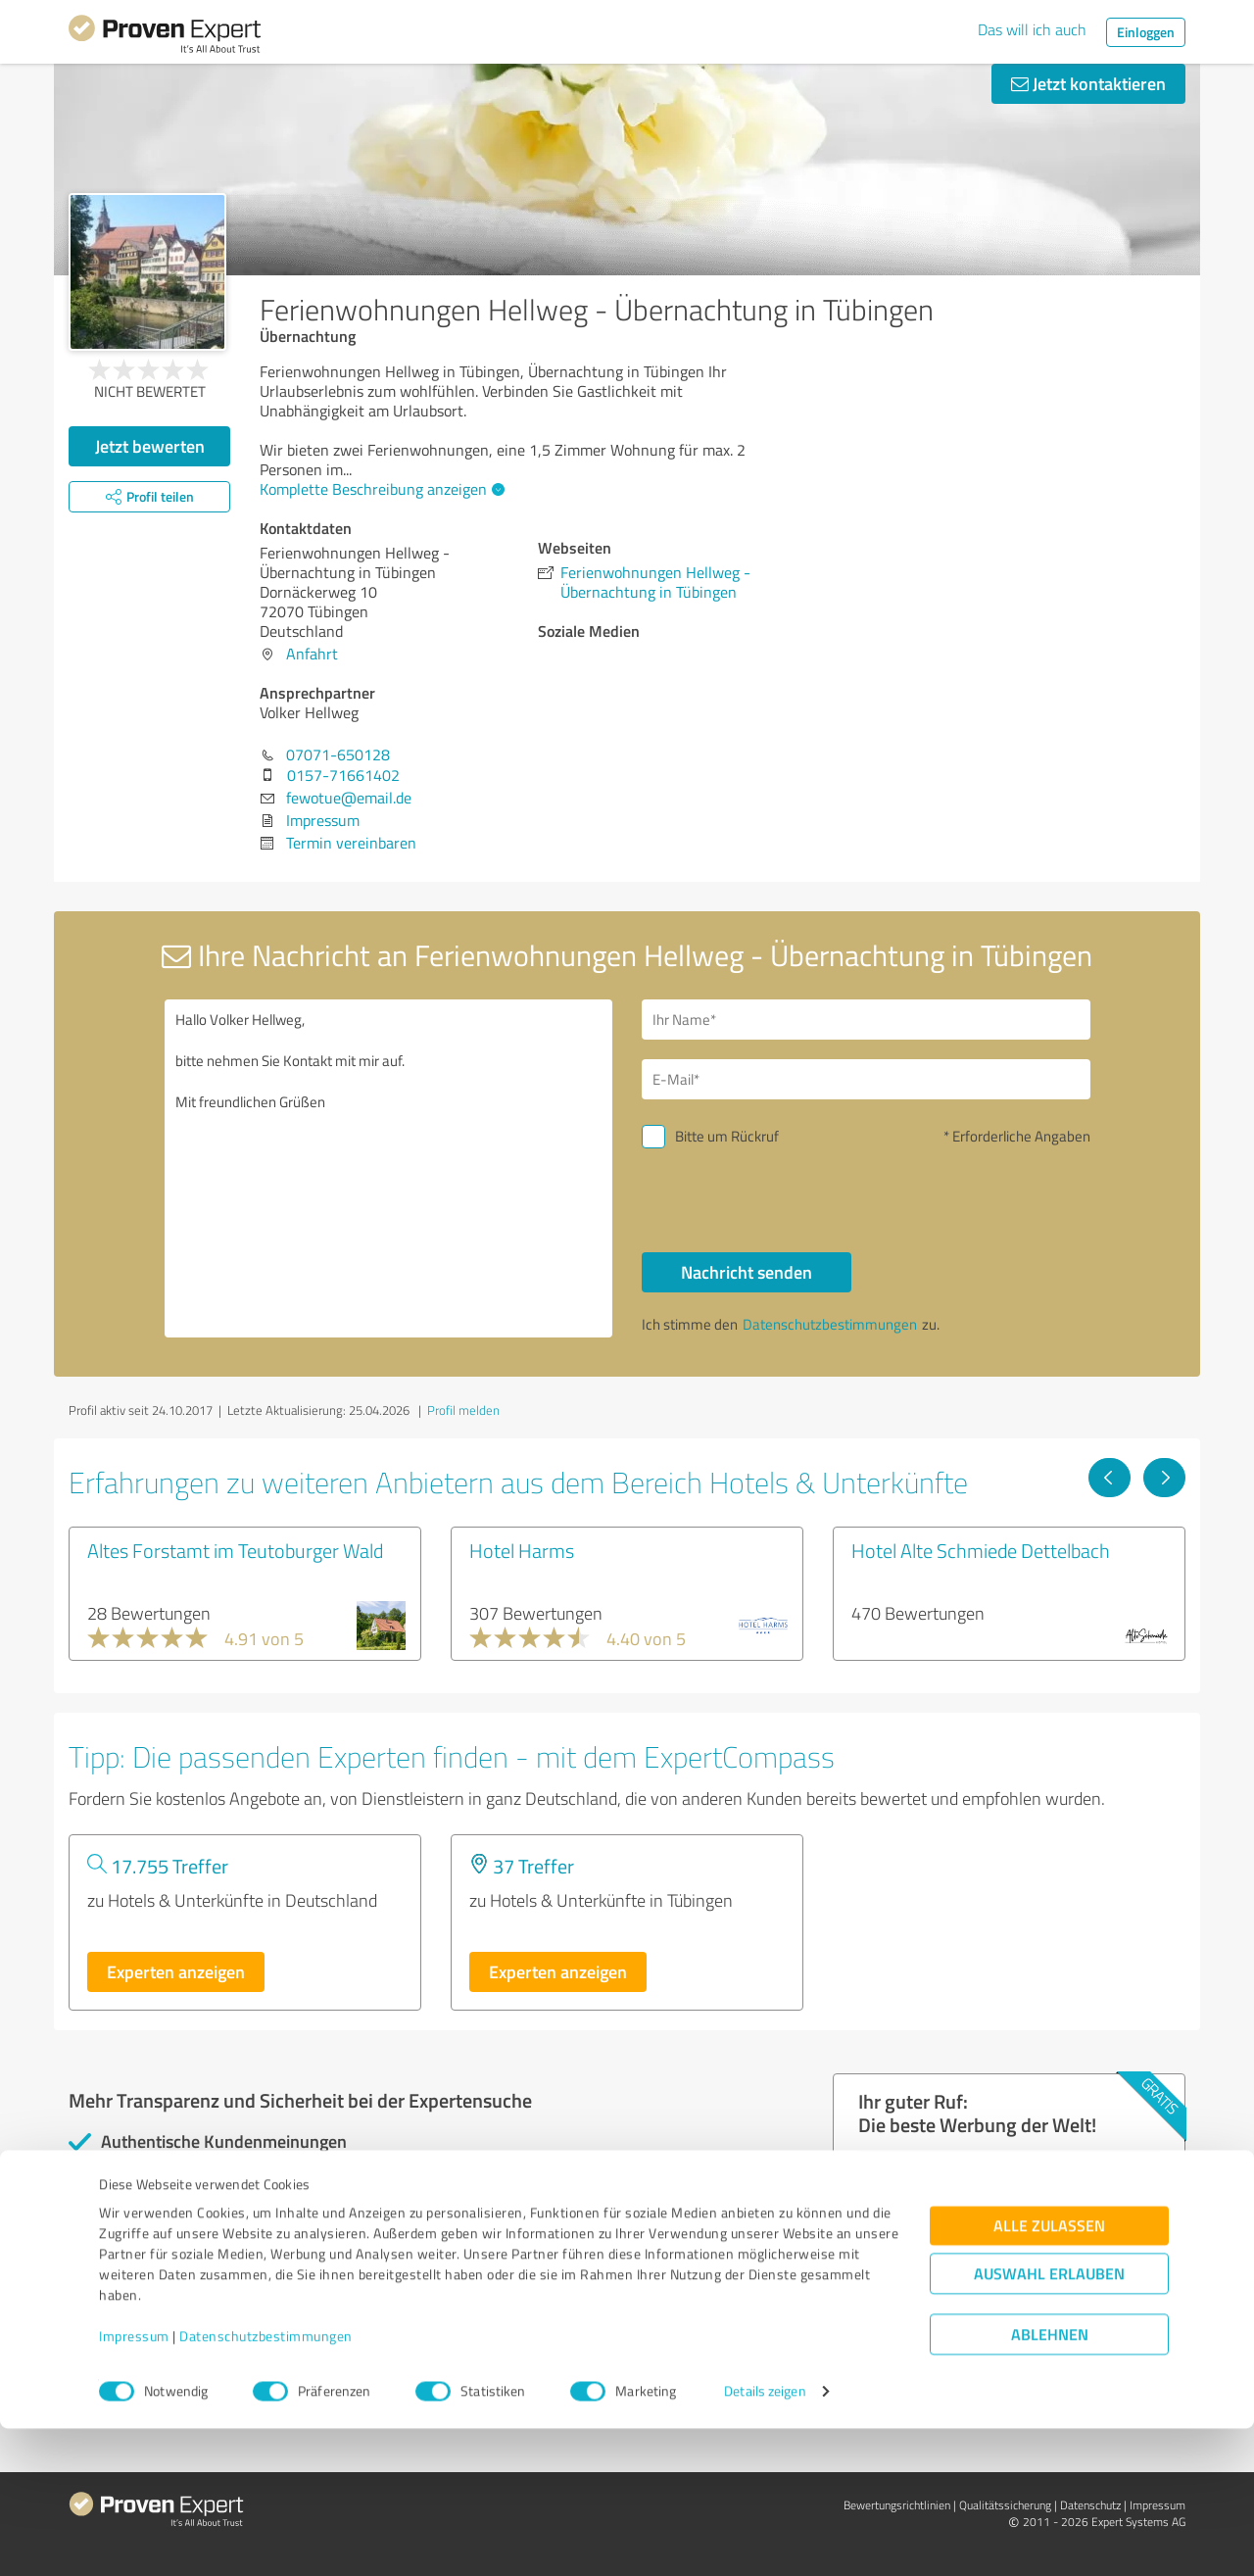 Image resolution: width=1254 pixels, height=2576 pixels. I want to click on Auswahl erlauben, so click(1049, 2421).